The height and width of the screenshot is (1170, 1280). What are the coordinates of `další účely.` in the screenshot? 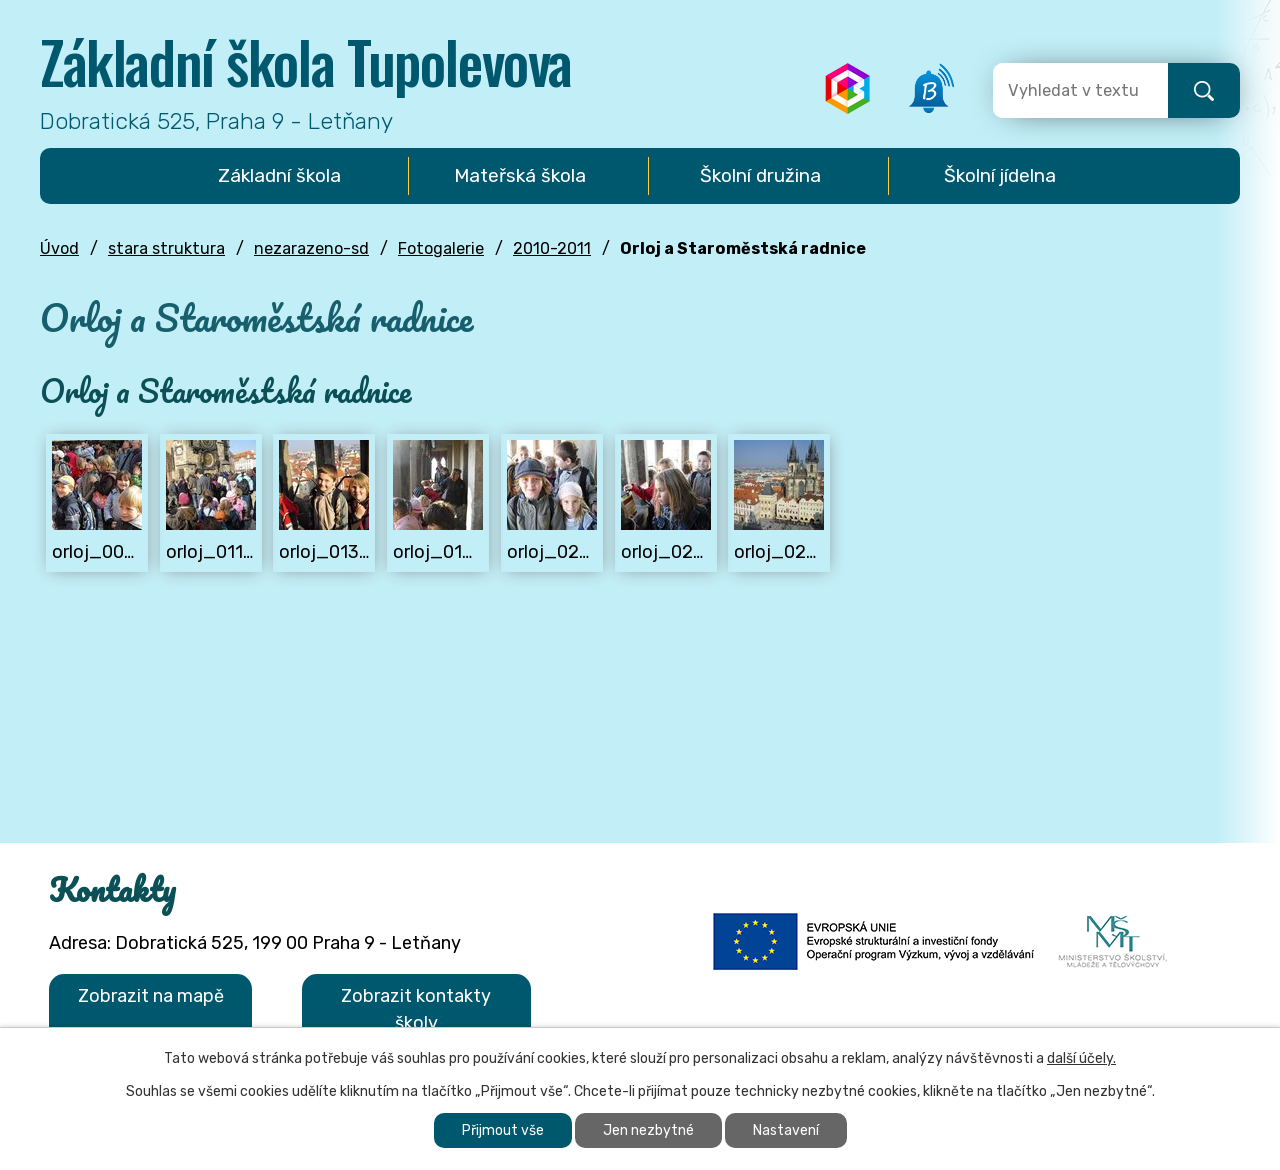 It's located at (1081, 1058).